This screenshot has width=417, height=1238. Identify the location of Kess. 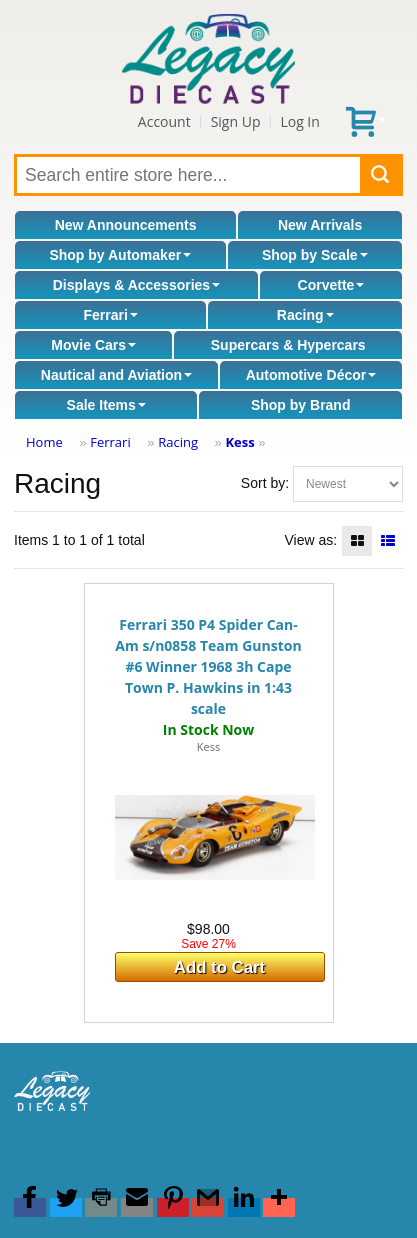
(239, 442).